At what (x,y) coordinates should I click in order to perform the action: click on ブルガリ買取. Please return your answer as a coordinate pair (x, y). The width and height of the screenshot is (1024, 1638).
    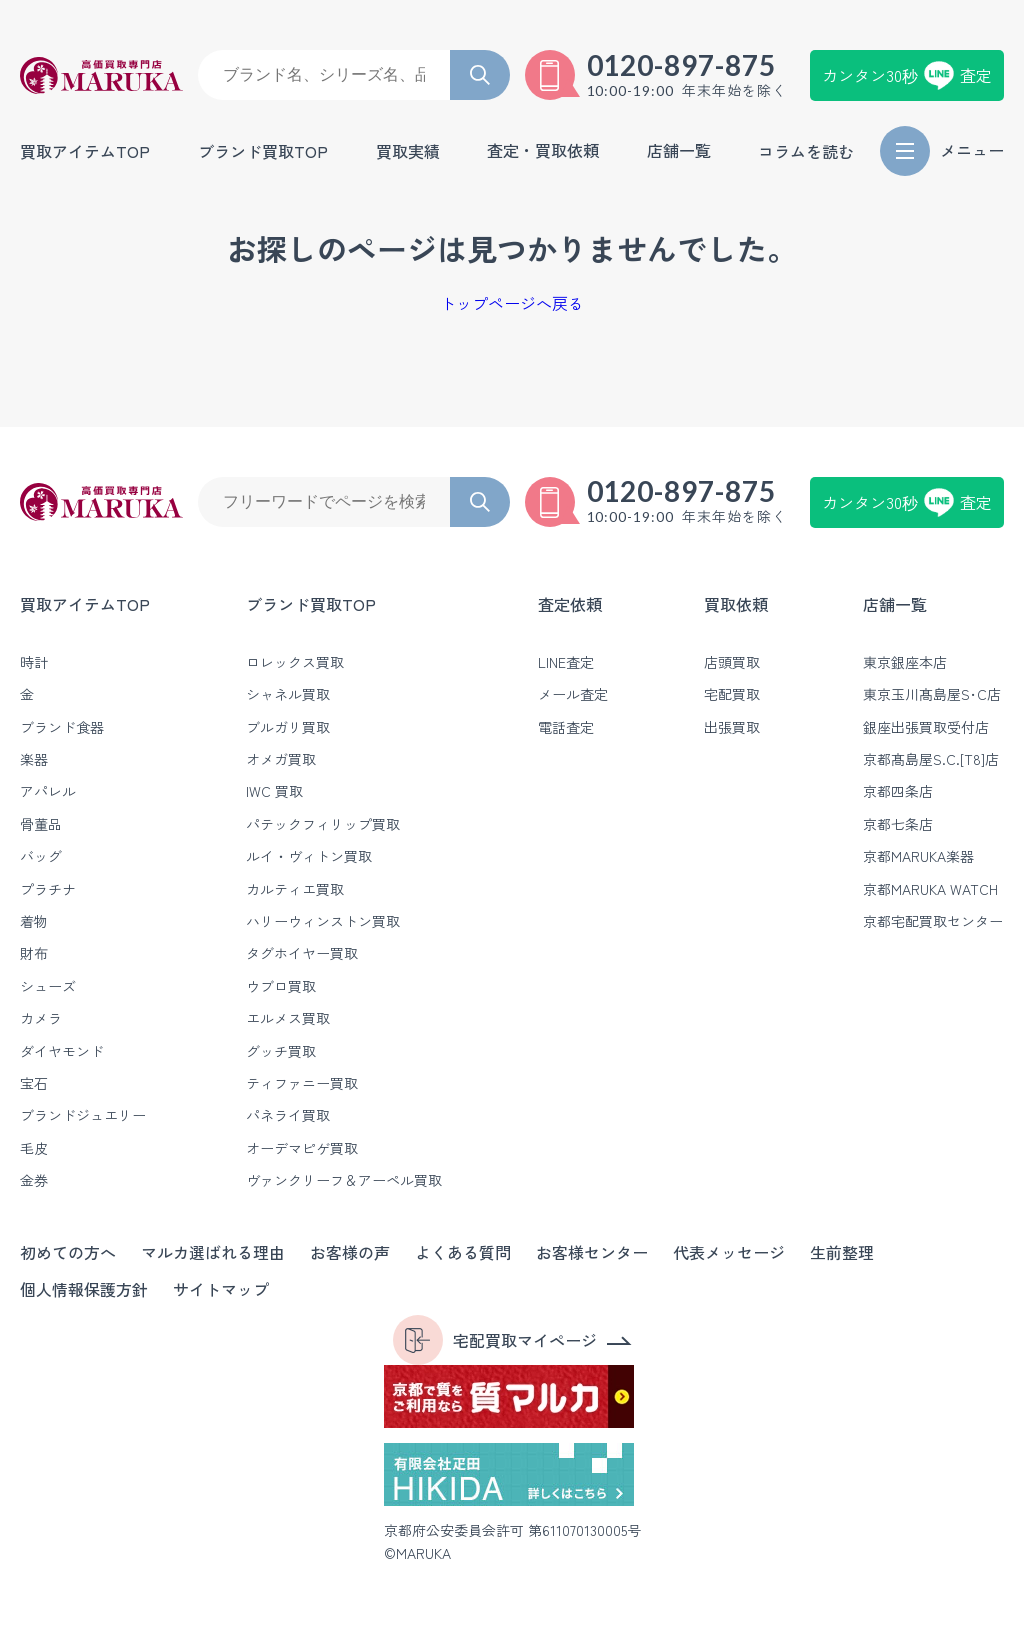
    Looking at the image, I should click on (288, 727).